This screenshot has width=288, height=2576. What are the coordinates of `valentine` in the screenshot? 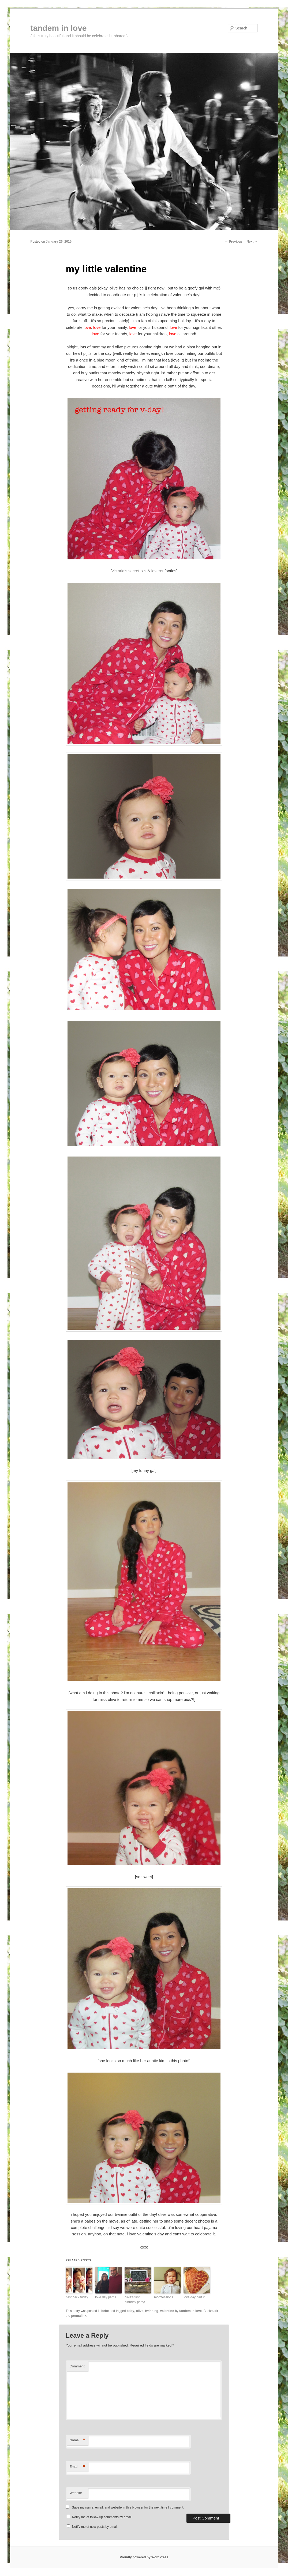 It's located at (167, 2311).